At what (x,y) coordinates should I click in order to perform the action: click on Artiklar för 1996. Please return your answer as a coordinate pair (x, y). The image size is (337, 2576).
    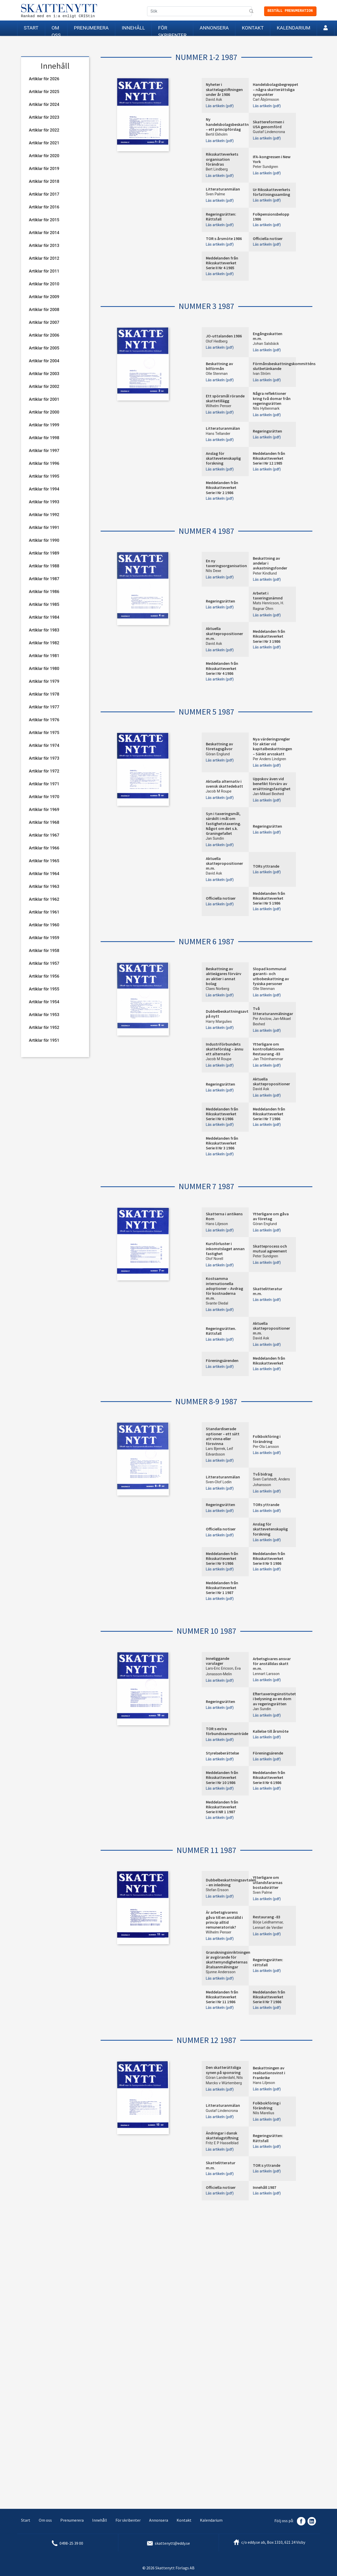
    Looking at the image, I should click on (44, 463).